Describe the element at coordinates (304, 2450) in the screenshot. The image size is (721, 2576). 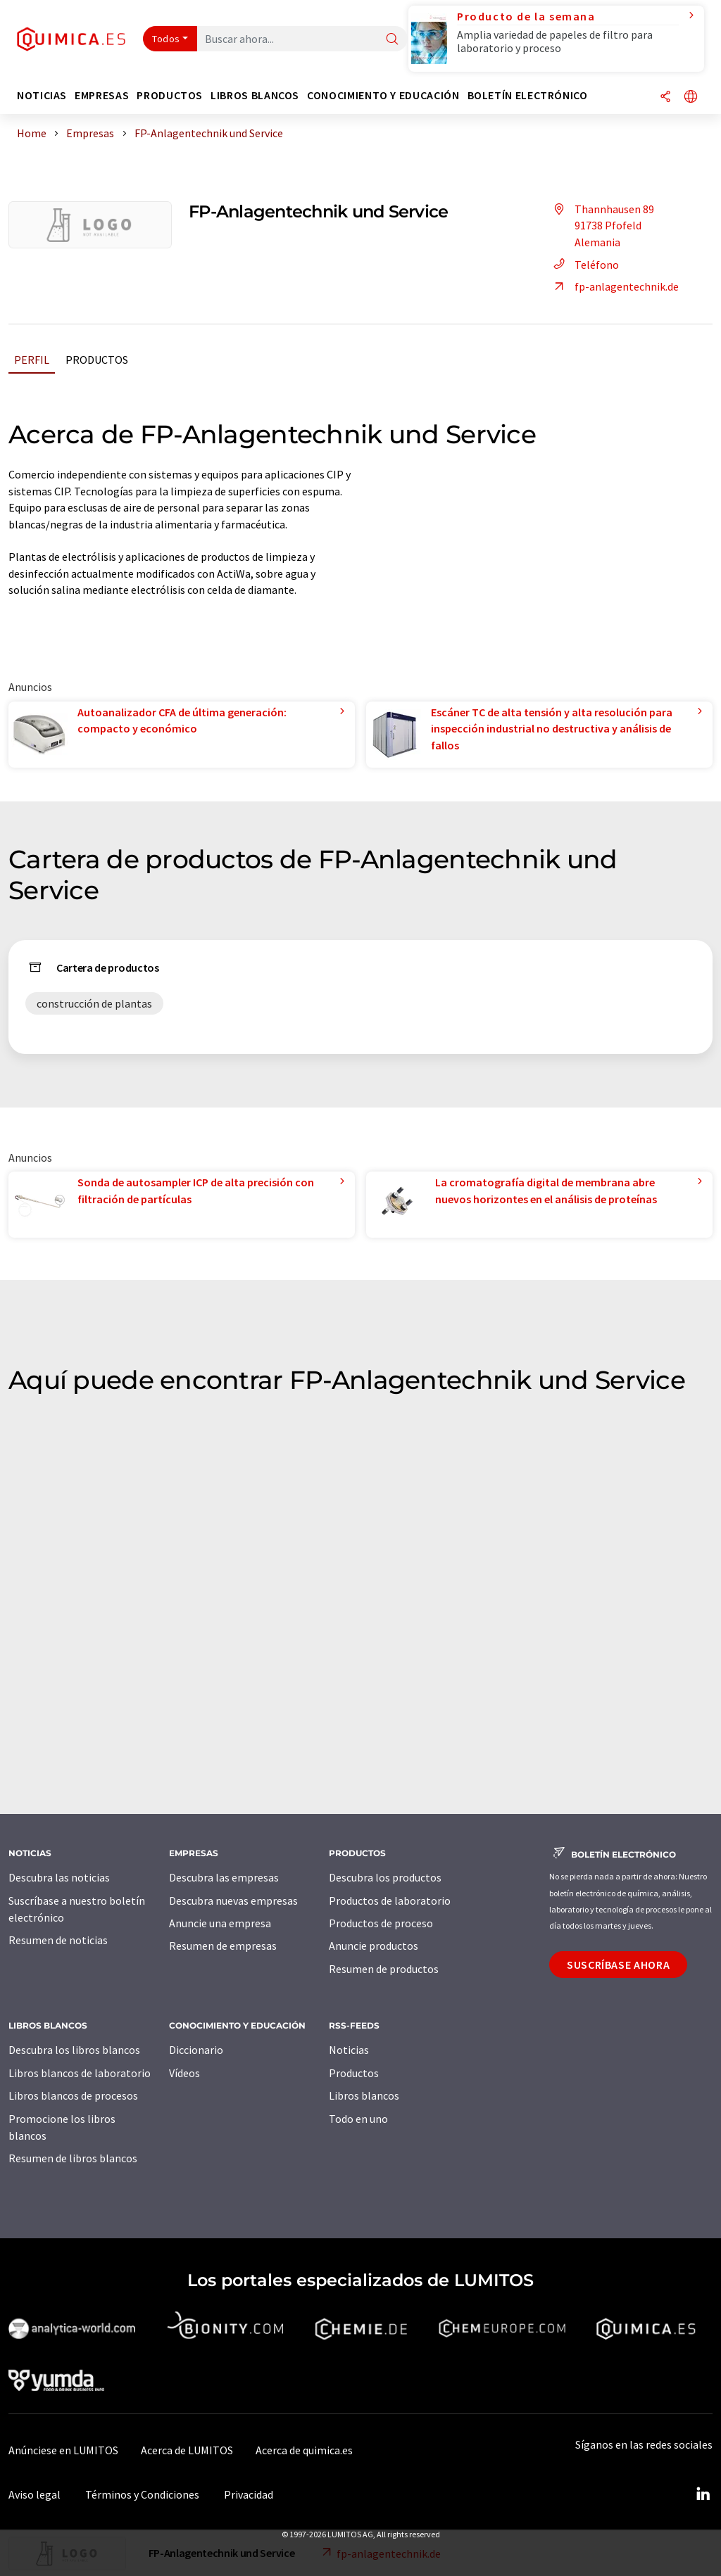
I see `Acerca de quimica.es` at that location.